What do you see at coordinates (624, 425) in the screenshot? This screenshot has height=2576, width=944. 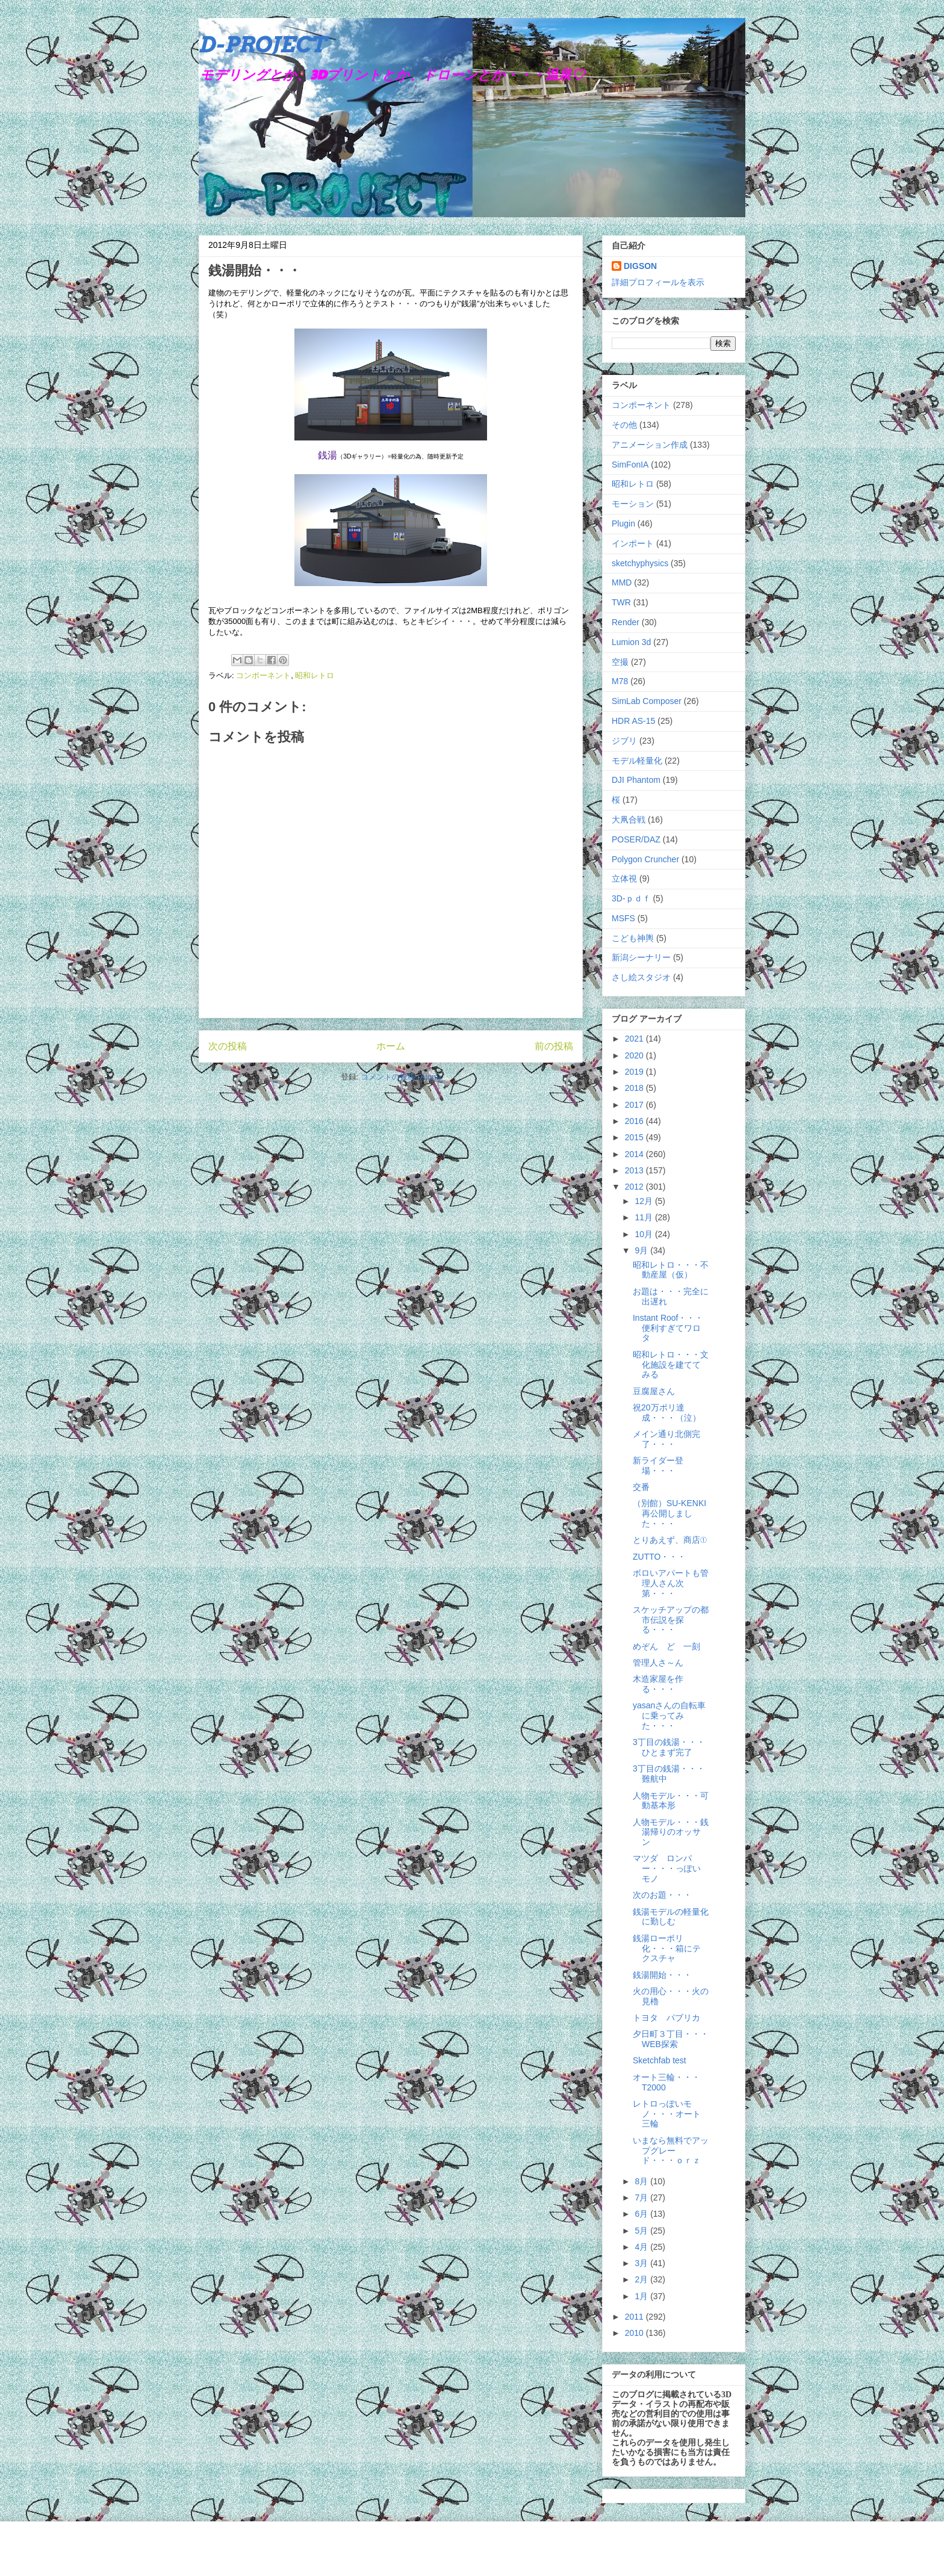 I see `その他` at bounding box center [624, 425].